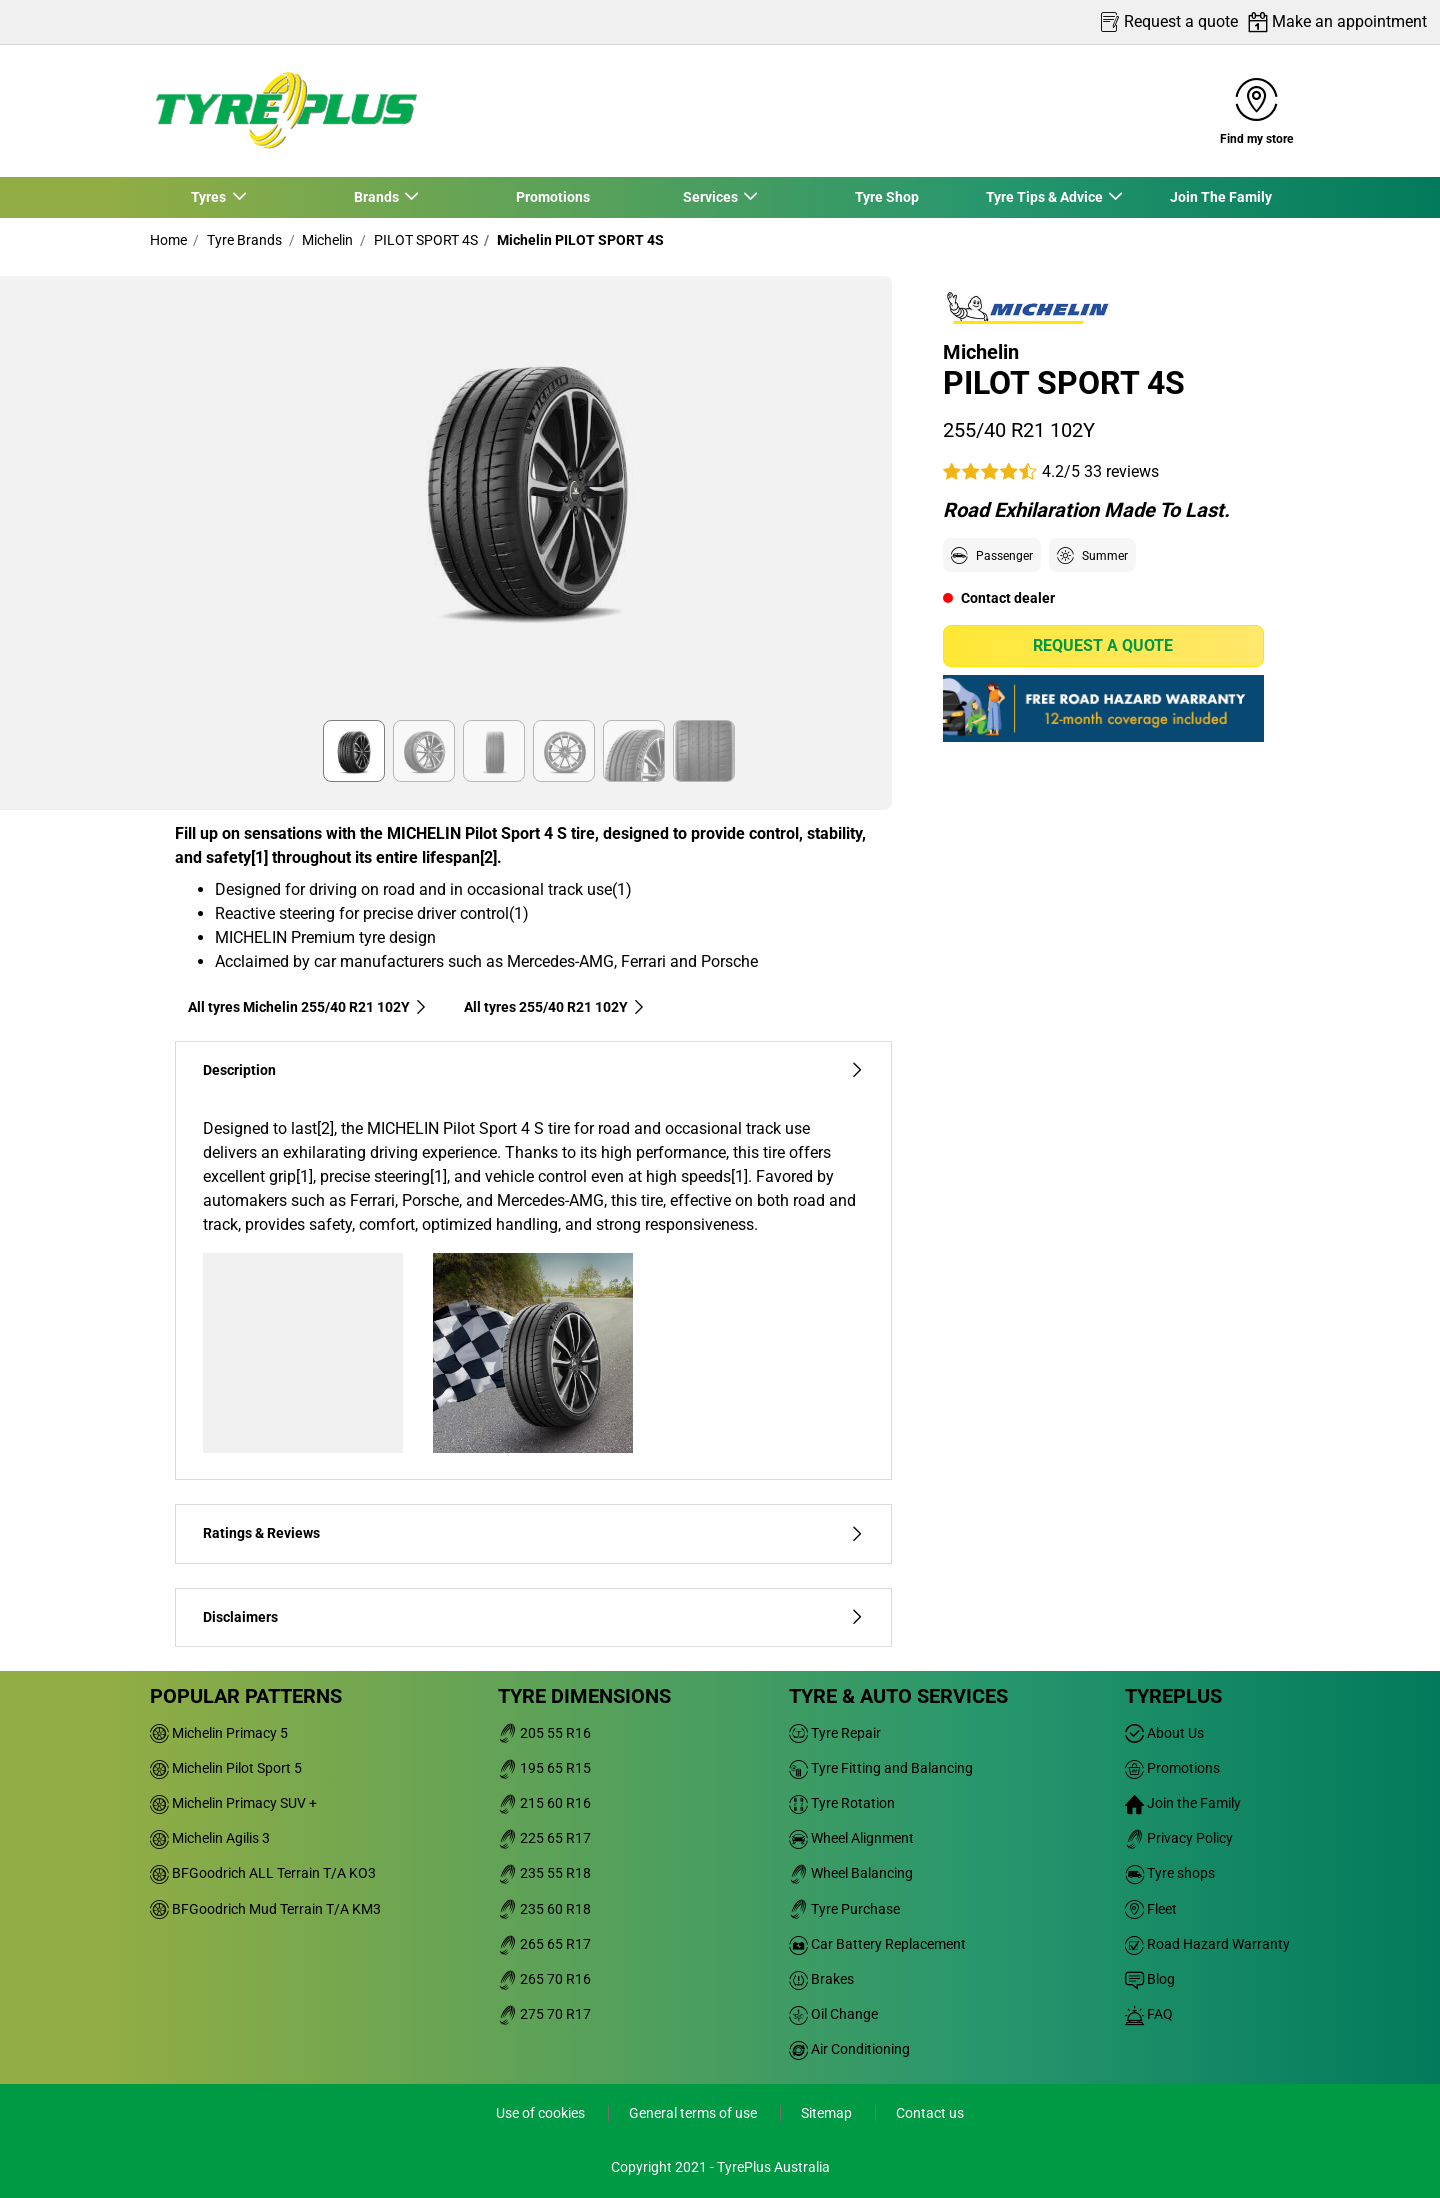 Image resolution: width=1440 pixels, height=2198 pixels. Describe the element at coordinates (887, 197) in the screenshot. I see `Tyre Shop` at that location.